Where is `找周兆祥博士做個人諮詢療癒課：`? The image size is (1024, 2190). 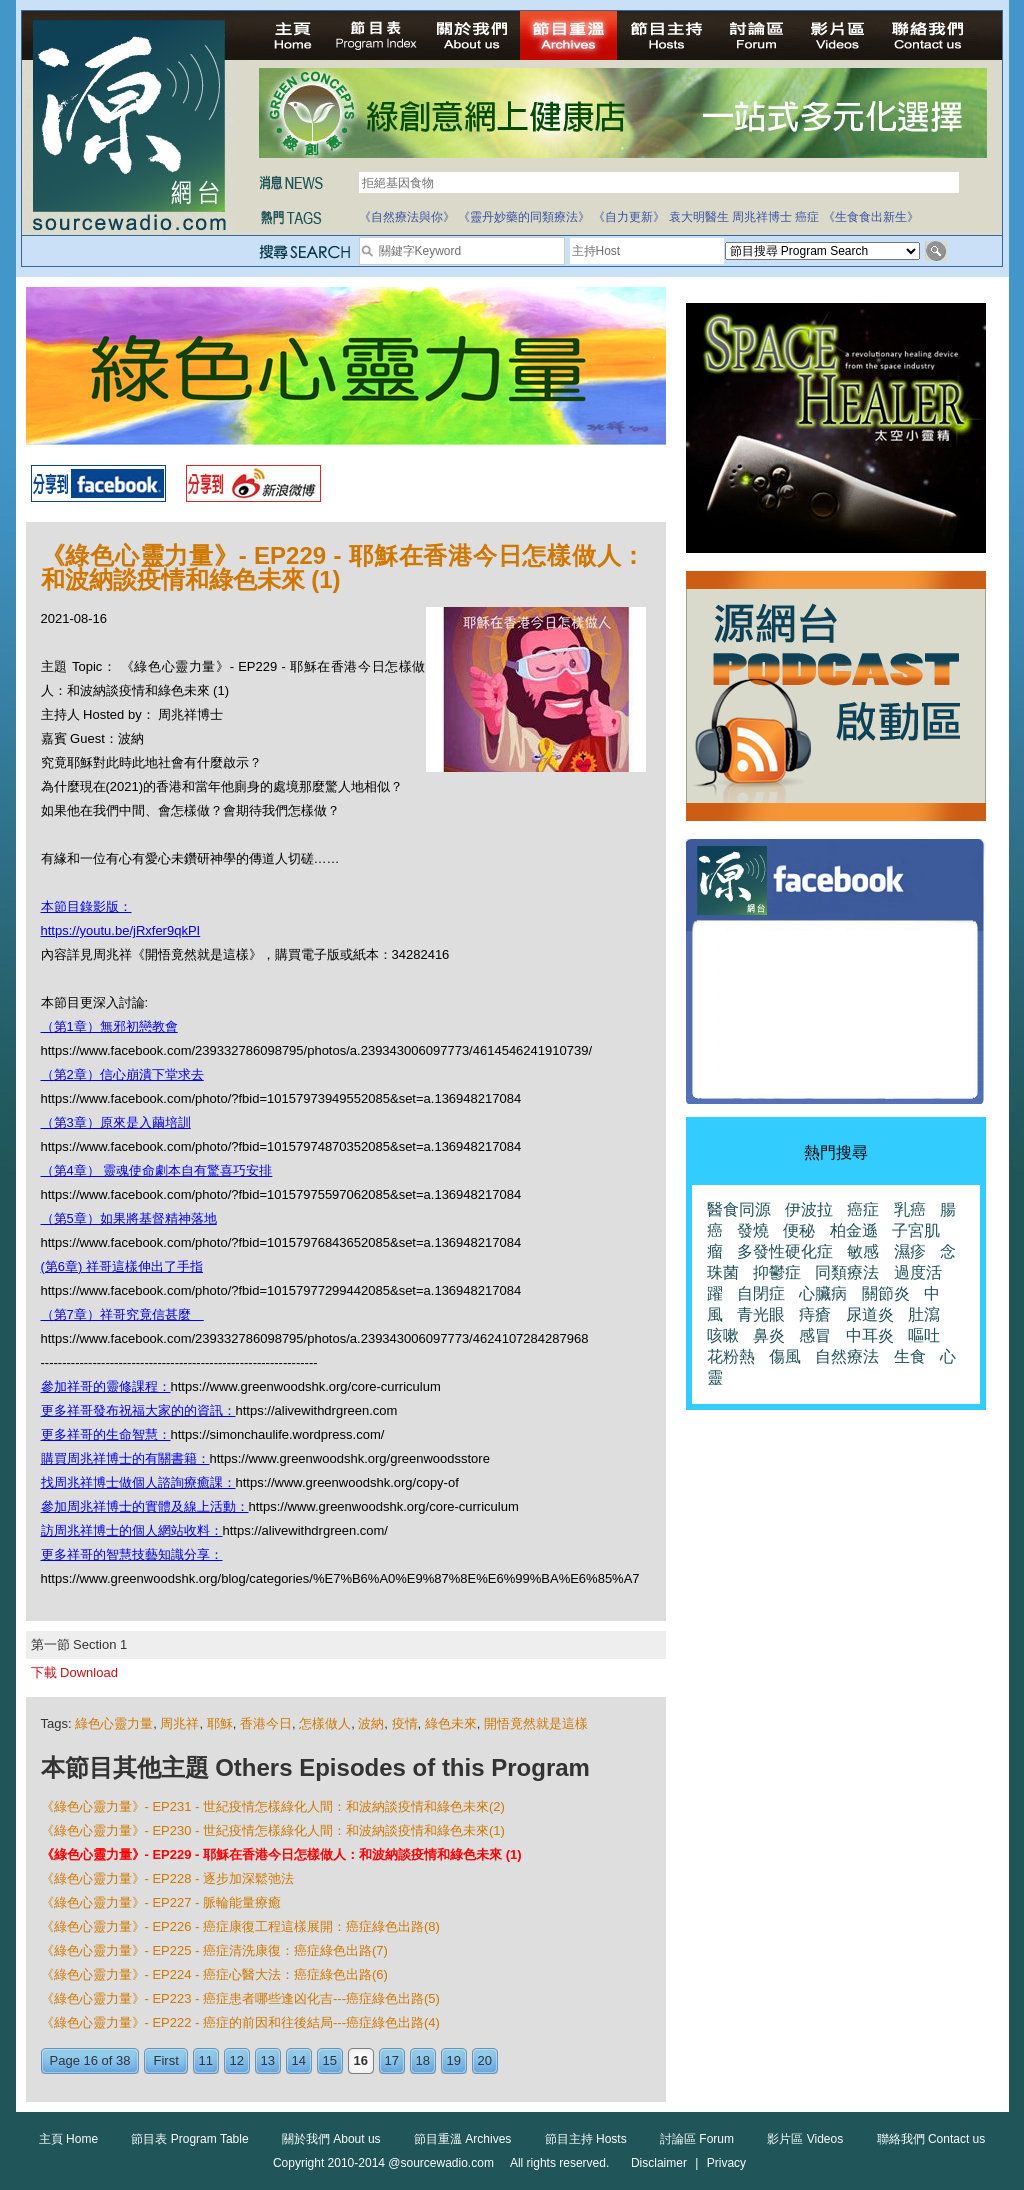 找周兆祥博士做個人諮詢療癒課： is located at coordinates (138, 1482).